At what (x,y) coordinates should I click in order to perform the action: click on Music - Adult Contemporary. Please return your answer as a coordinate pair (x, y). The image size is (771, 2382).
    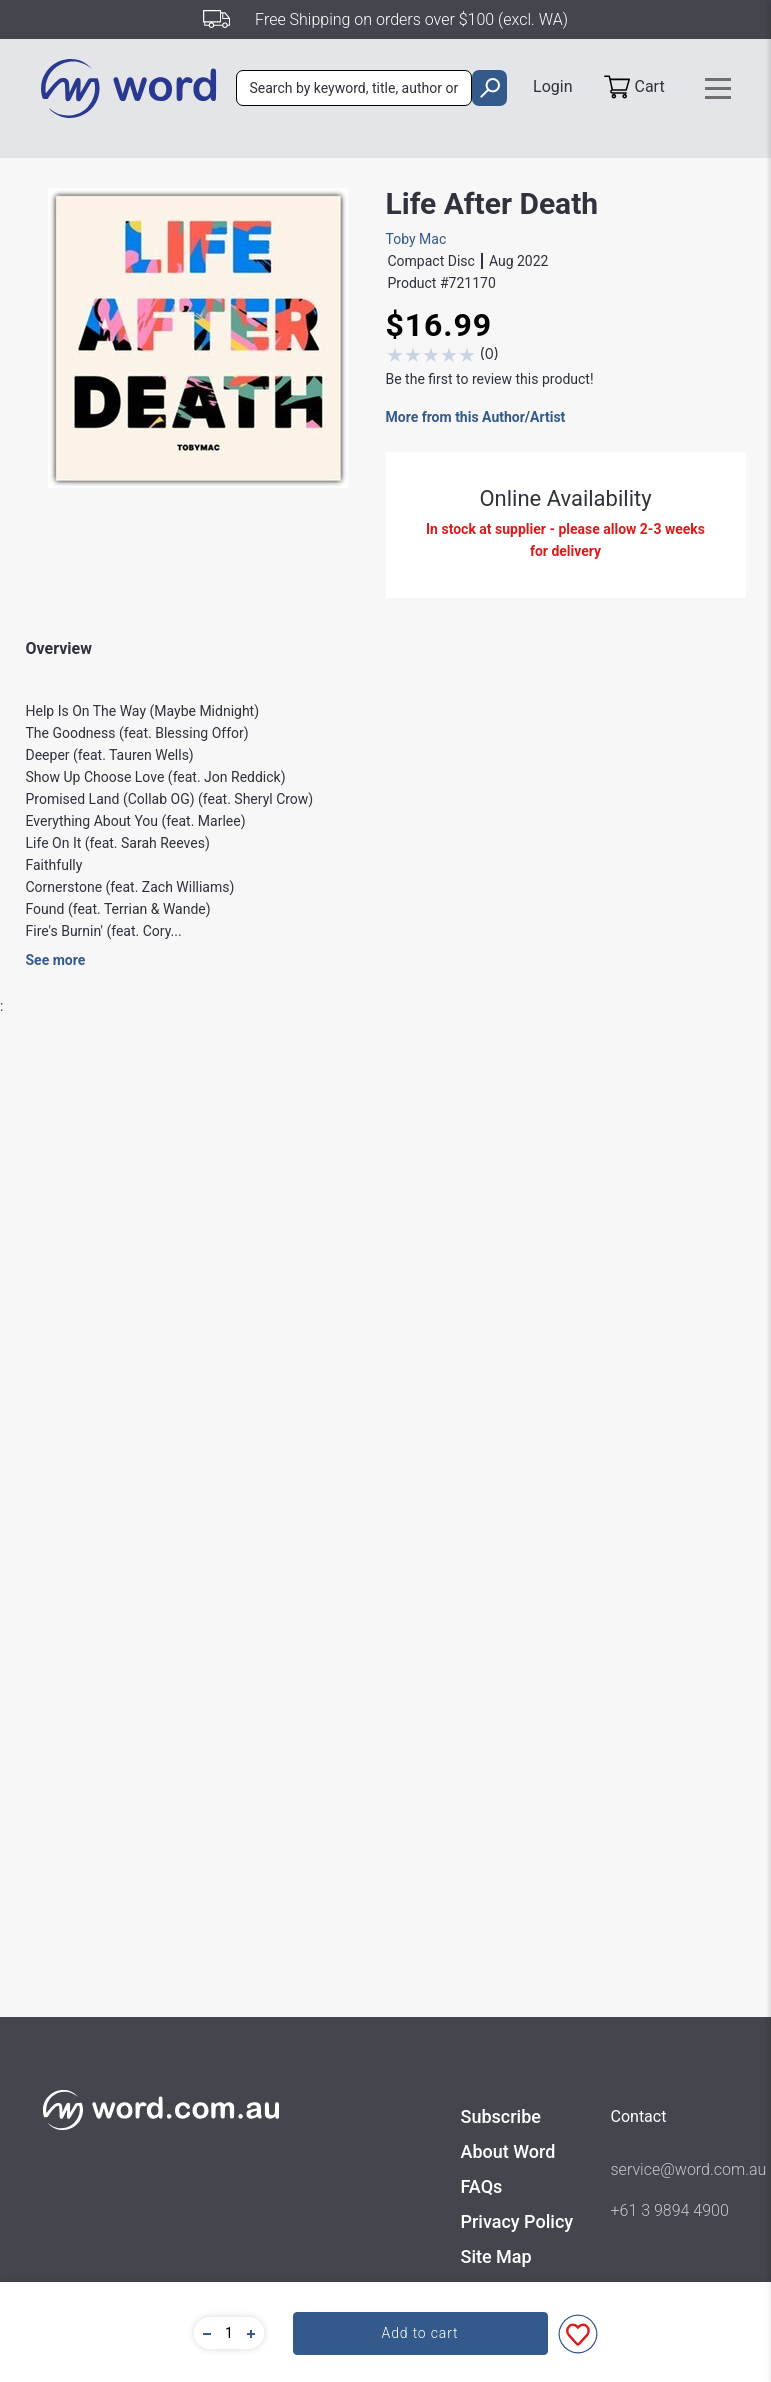
    Looking at the image, I should click on (373, 1536).